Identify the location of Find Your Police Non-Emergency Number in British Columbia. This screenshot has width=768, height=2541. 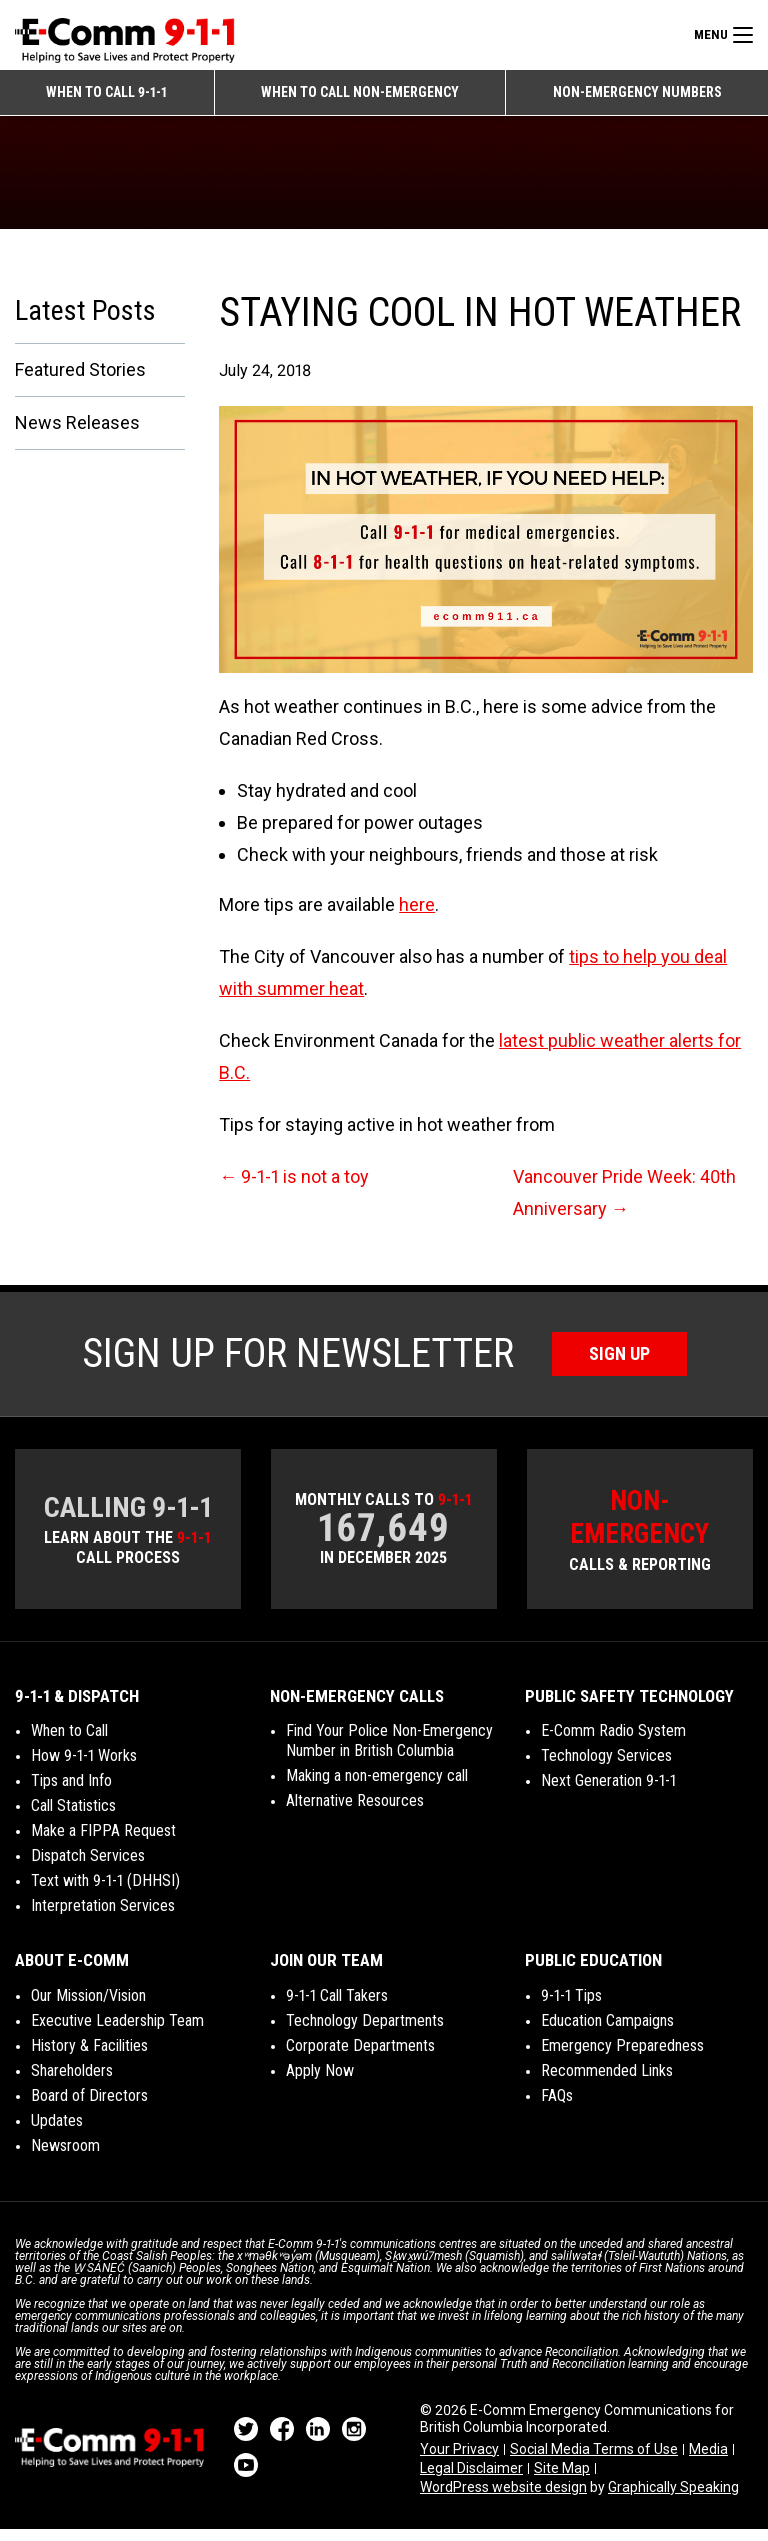
(389, 1752).